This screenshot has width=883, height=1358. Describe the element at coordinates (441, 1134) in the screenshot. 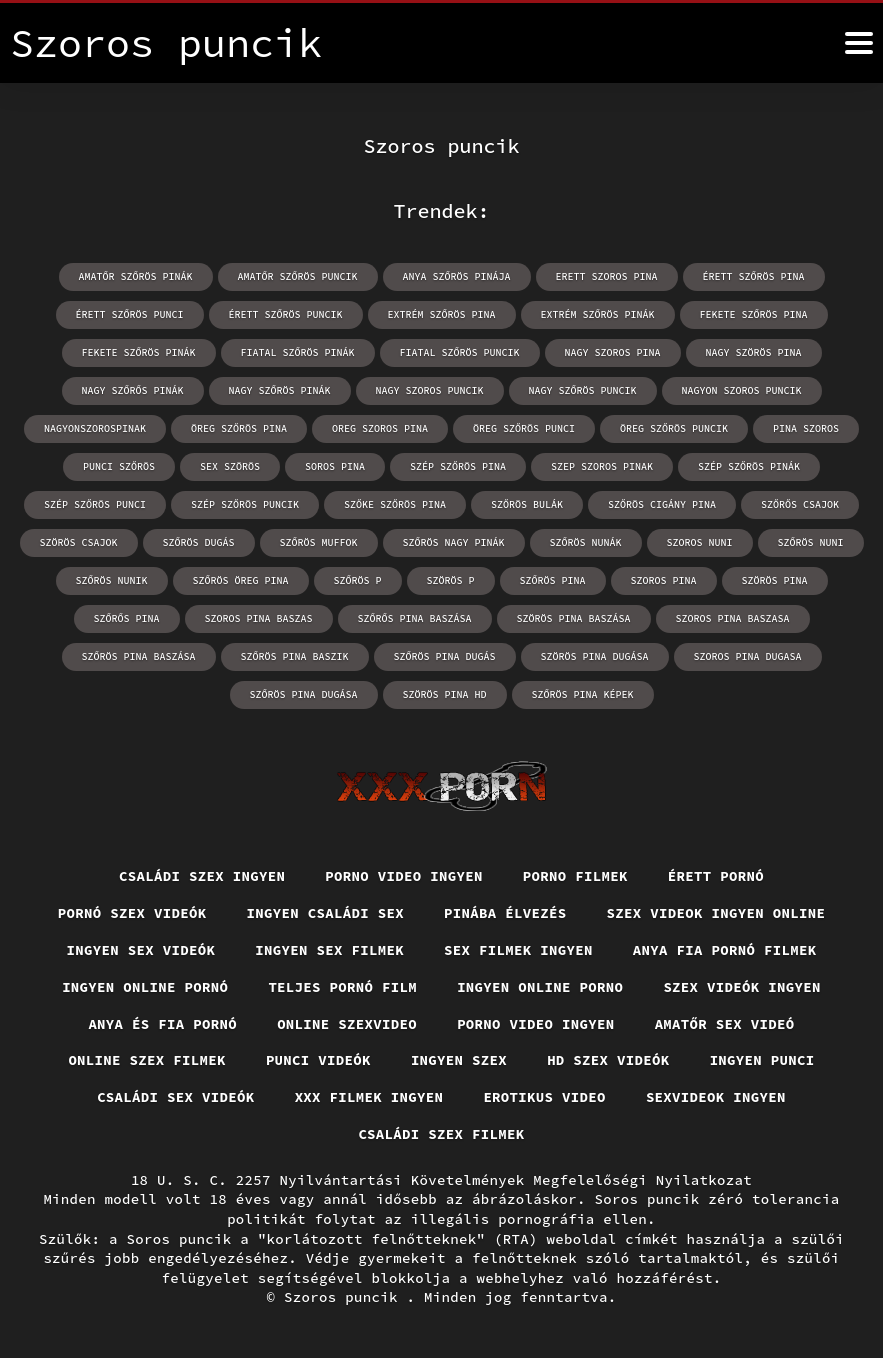

I see `Családi szex filmek` at that location.